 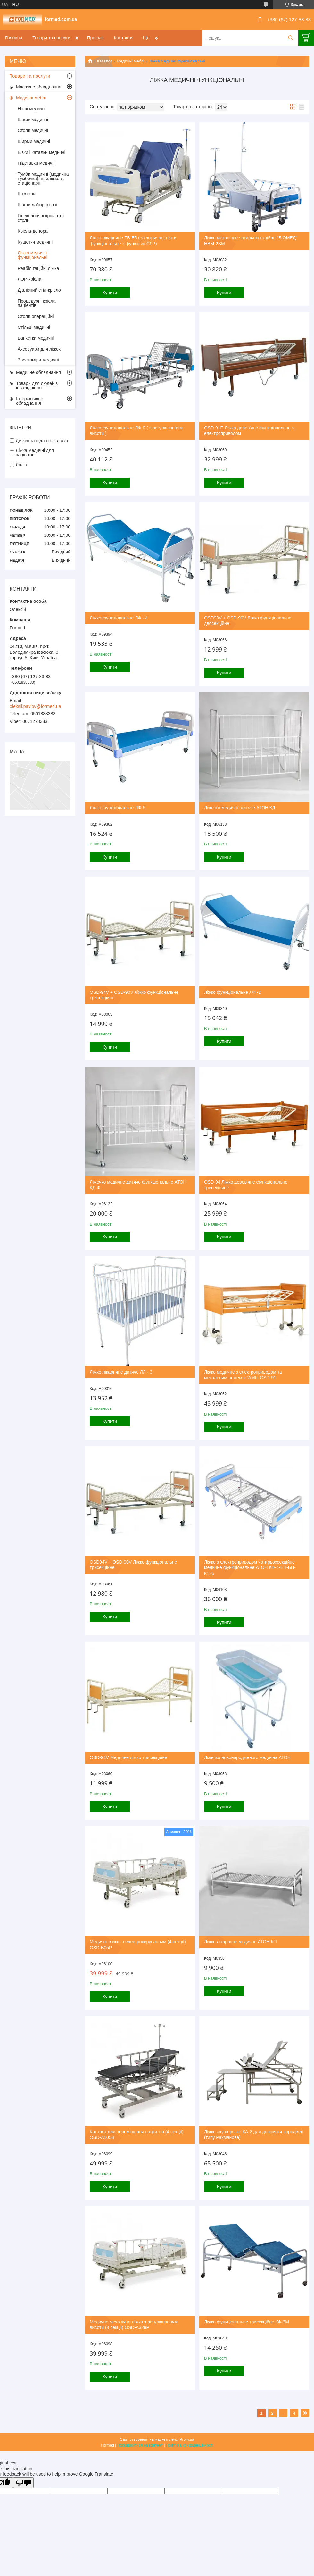 I want to click on Медичне обладнання, so click(x=38, y=372).